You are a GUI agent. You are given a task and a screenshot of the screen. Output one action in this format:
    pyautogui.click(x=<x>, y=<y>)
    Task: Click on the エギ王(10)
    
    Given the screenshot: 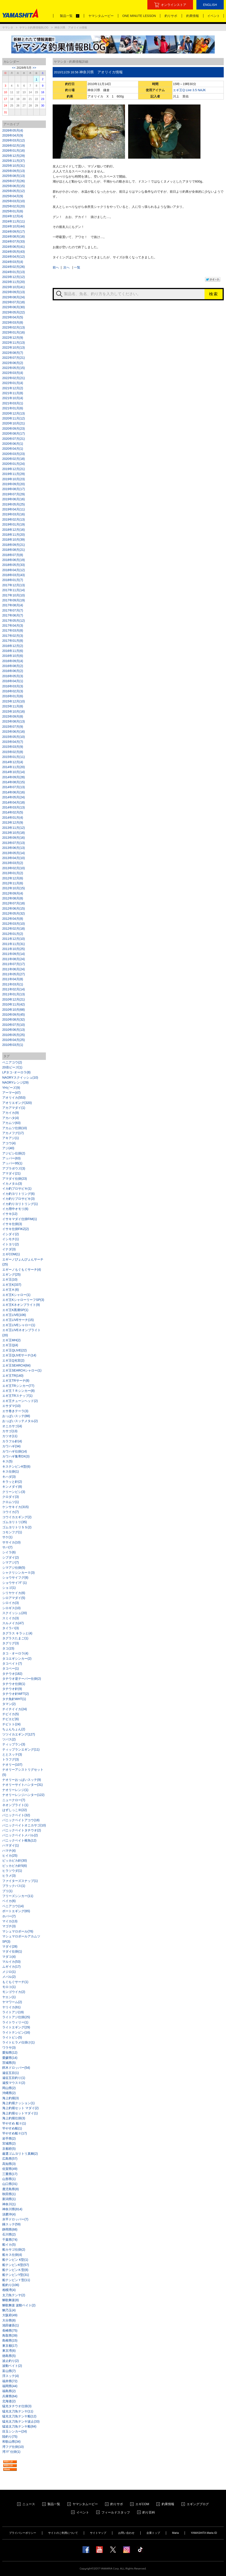 What is the action you would take?
    pyautogui.click(x=9, y=1279)
    